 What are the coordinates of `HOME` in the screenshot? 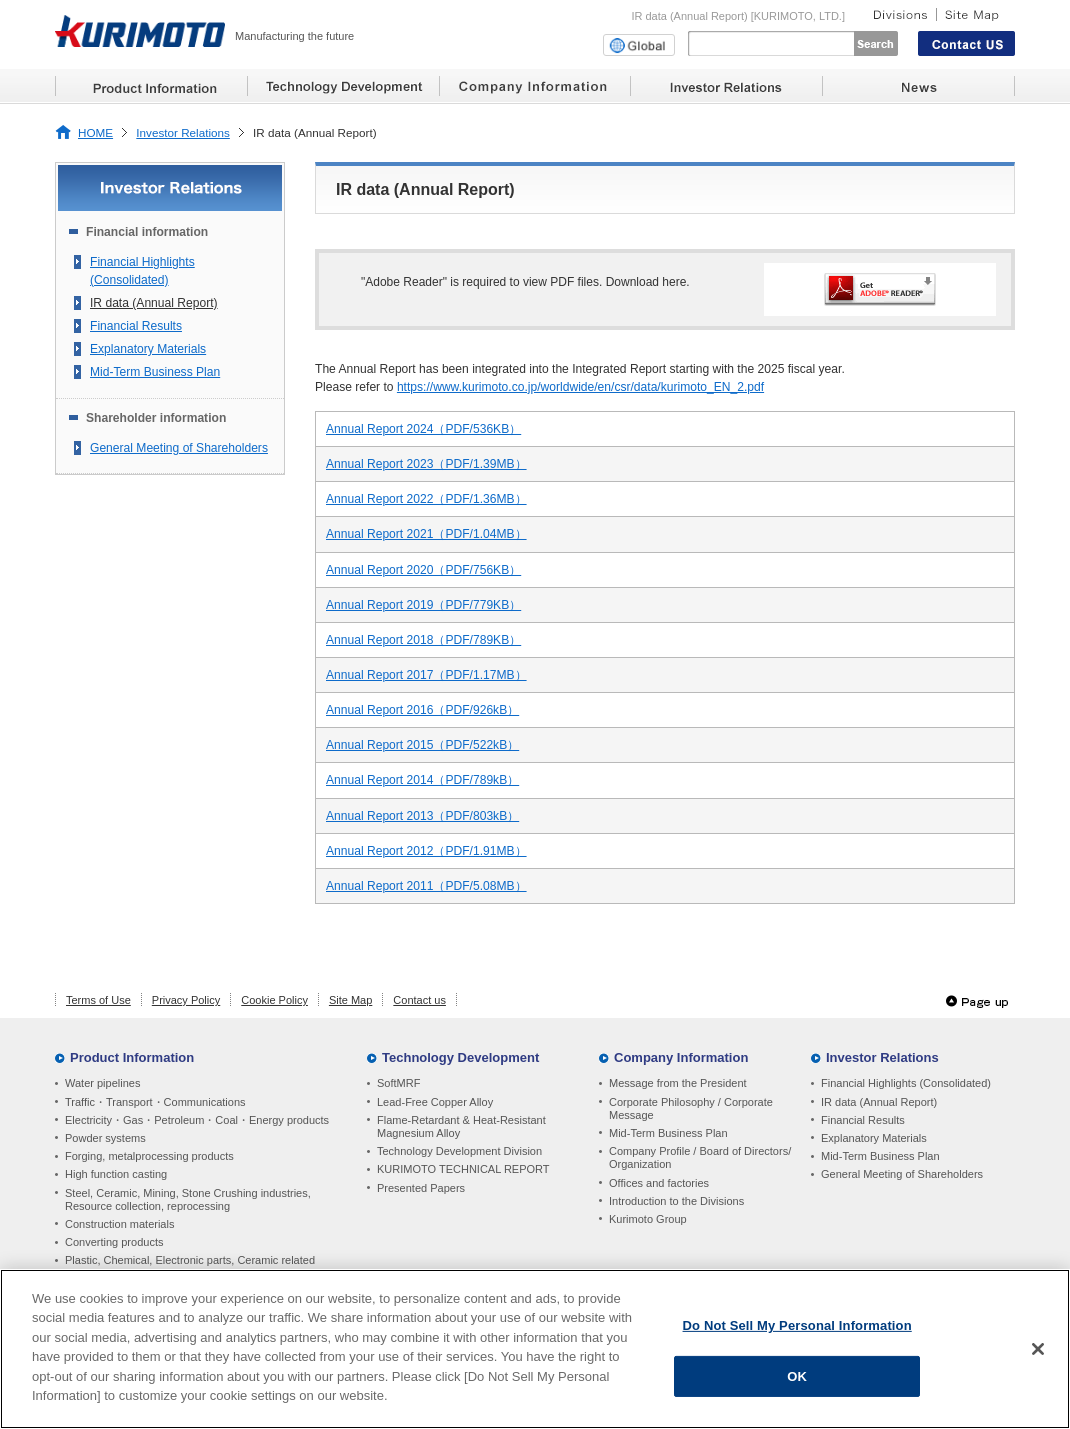 It's located at (95, 132).